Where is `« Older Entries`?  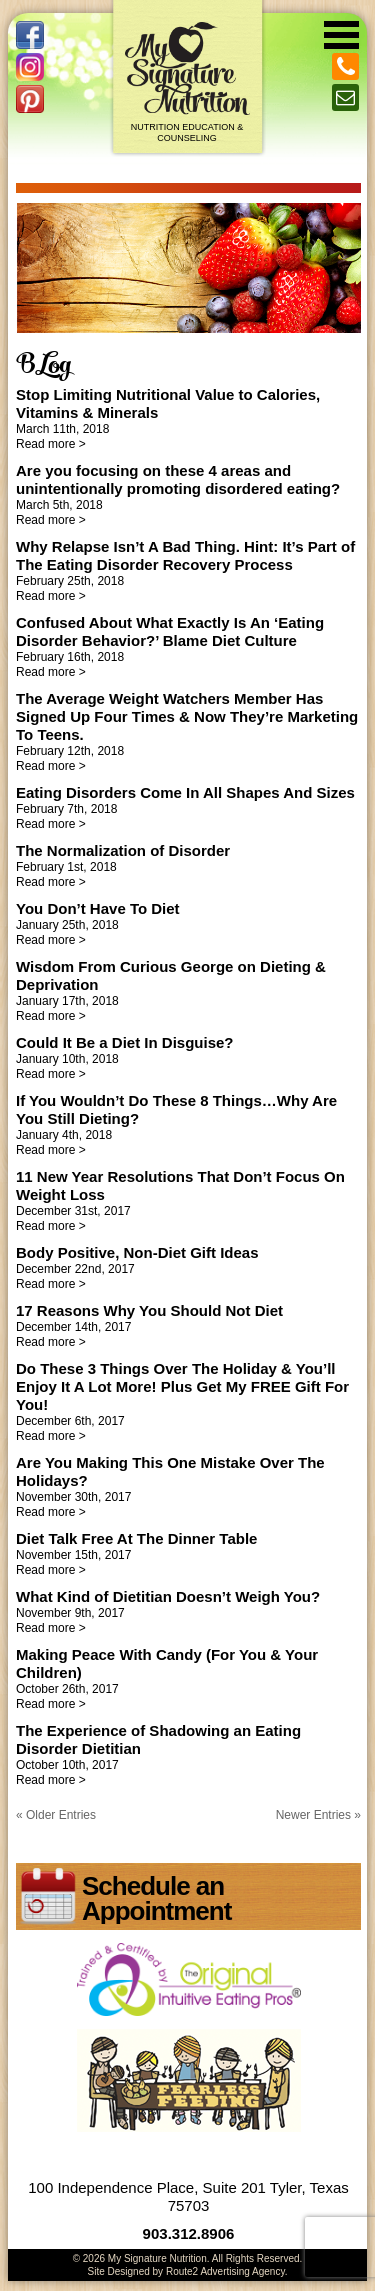
« Older Entries is located at coordinates (56, 1815).